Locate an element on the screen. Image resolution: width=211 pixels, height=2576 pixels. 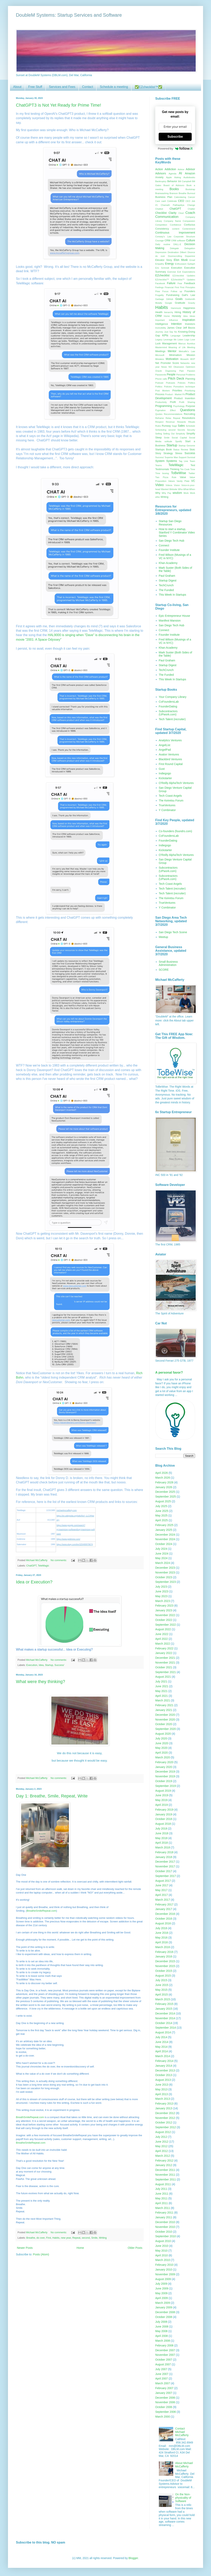
Idea is located at coordinates (41, 1665).